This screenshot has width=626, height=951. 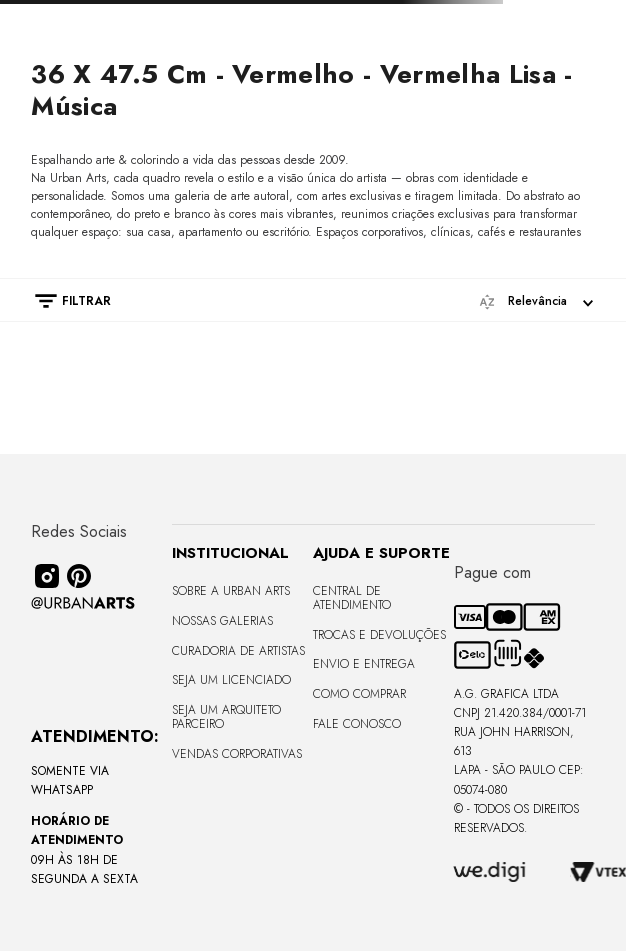 I want to click on Como Comprar, so click(x=359, y=694).